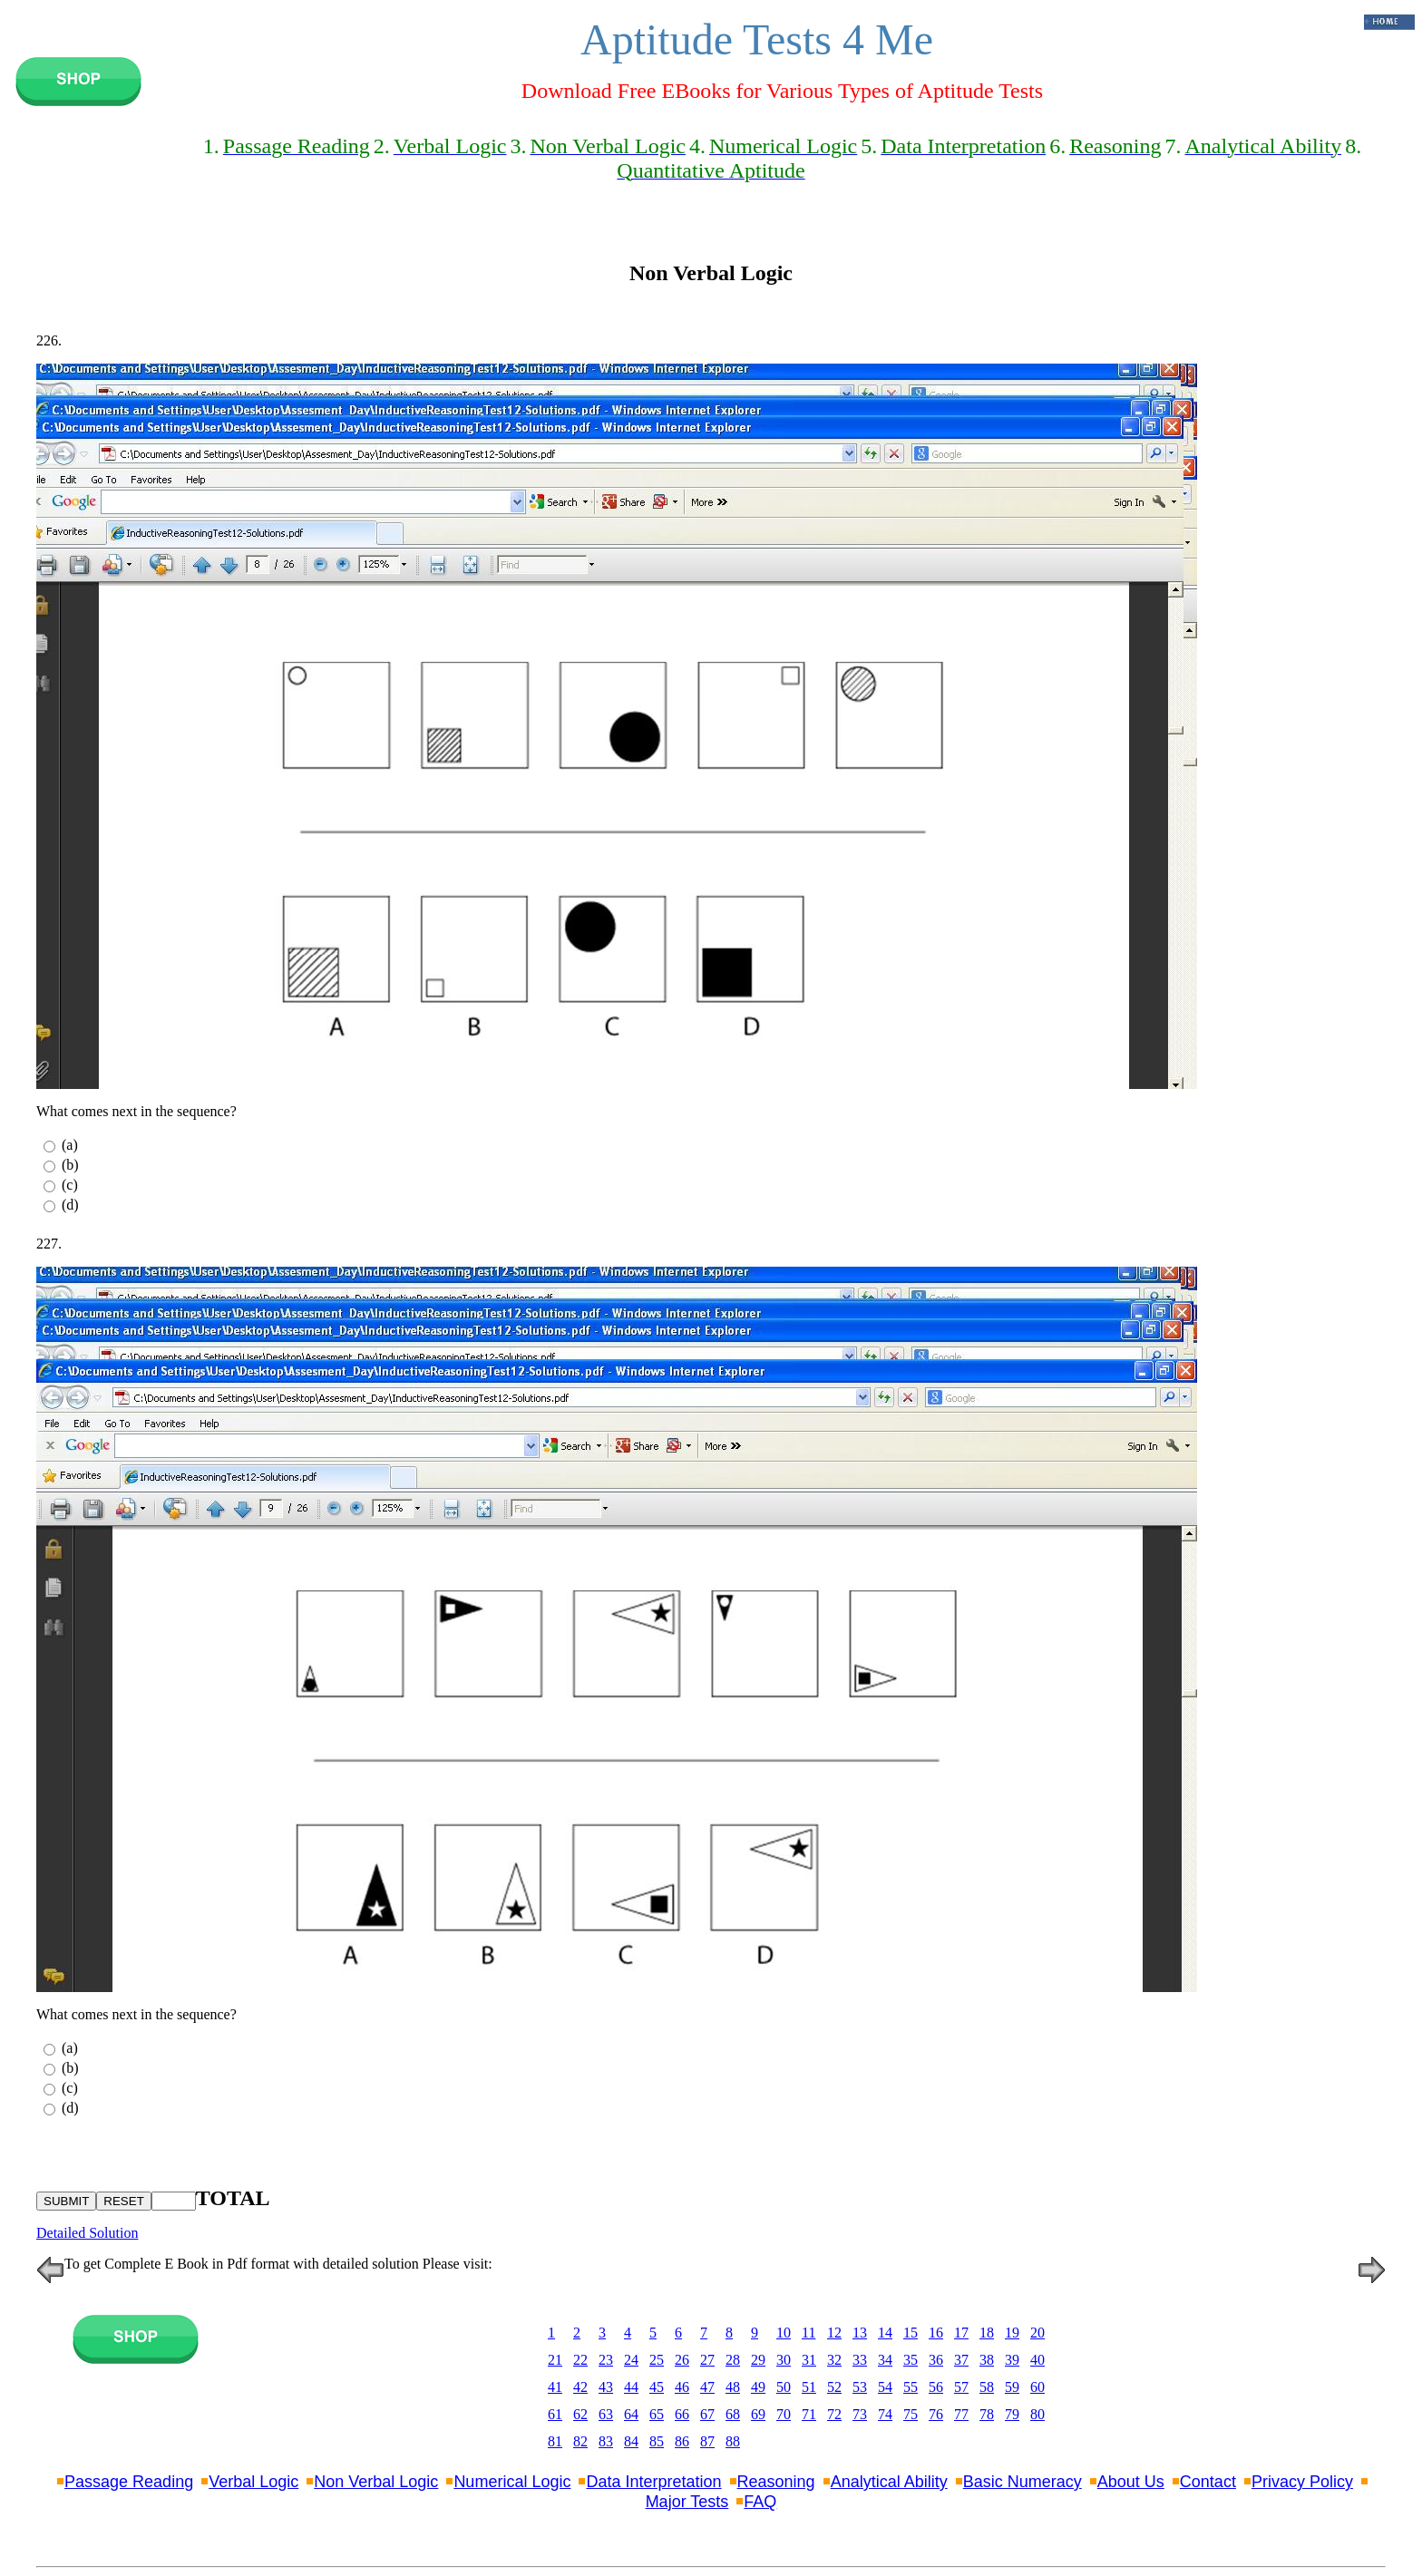 The width and height of the screenshot is (1422, 2576). What do you see at coordinates (631, 2441) in the screenshot?
I see `84` at bounding box center [631, 2441].